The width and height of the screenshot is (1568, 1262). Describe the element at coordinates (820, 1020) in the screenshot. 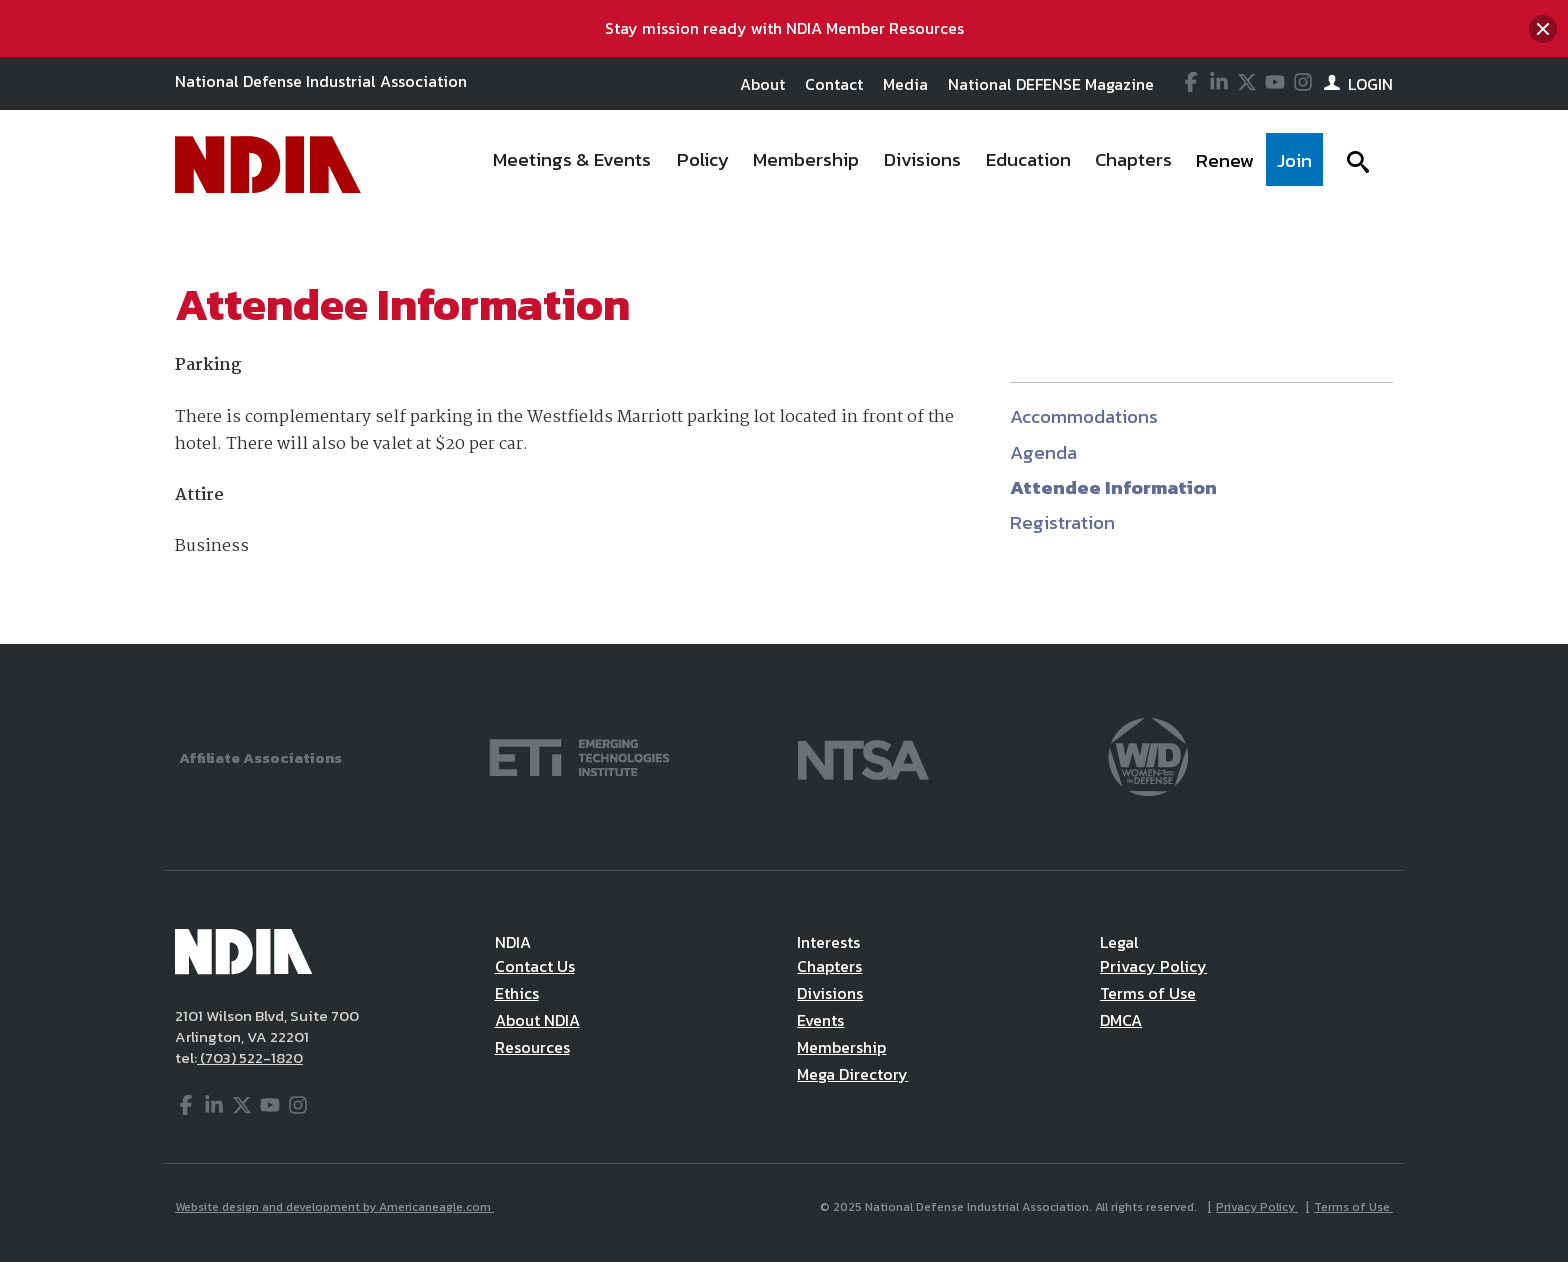

I see `Events` at that location.